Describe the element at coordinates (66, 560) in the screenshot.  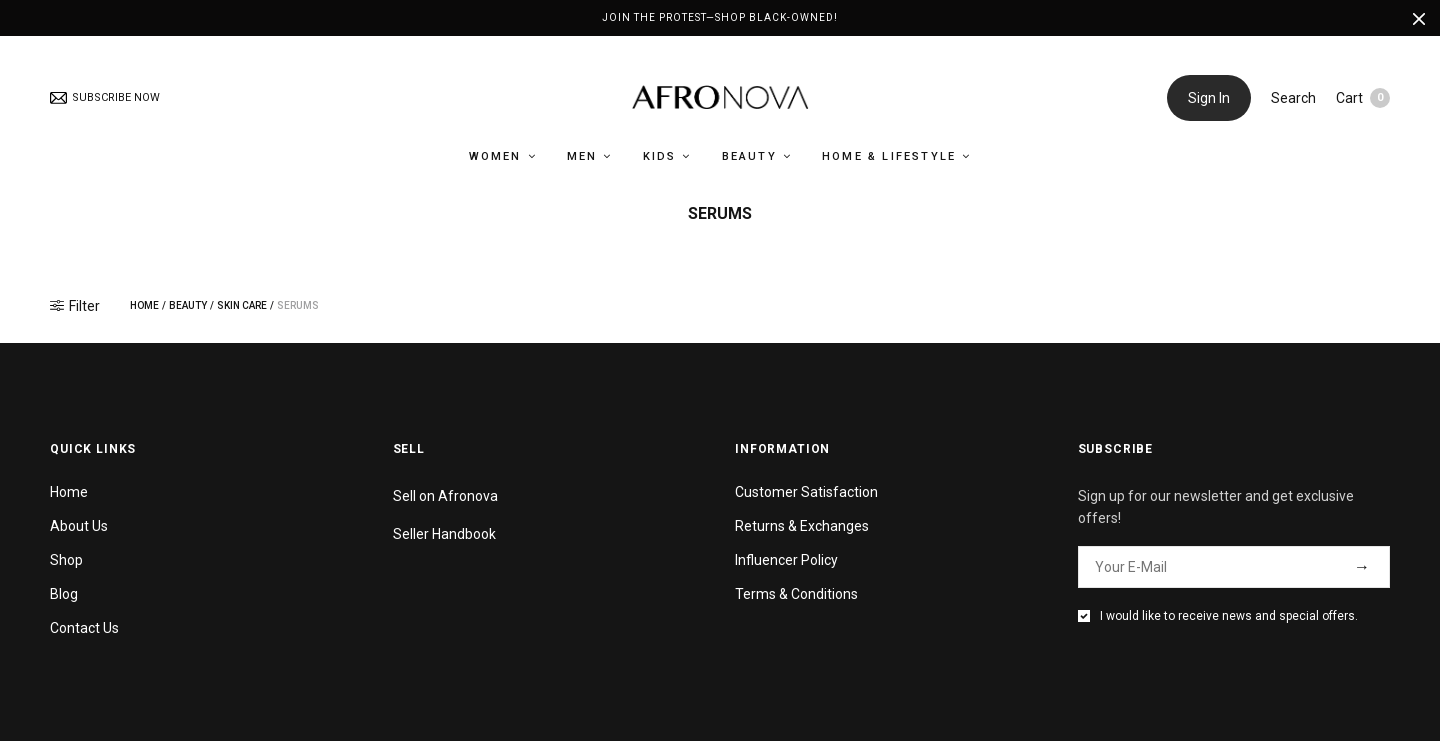
I see `Shop` at that location.